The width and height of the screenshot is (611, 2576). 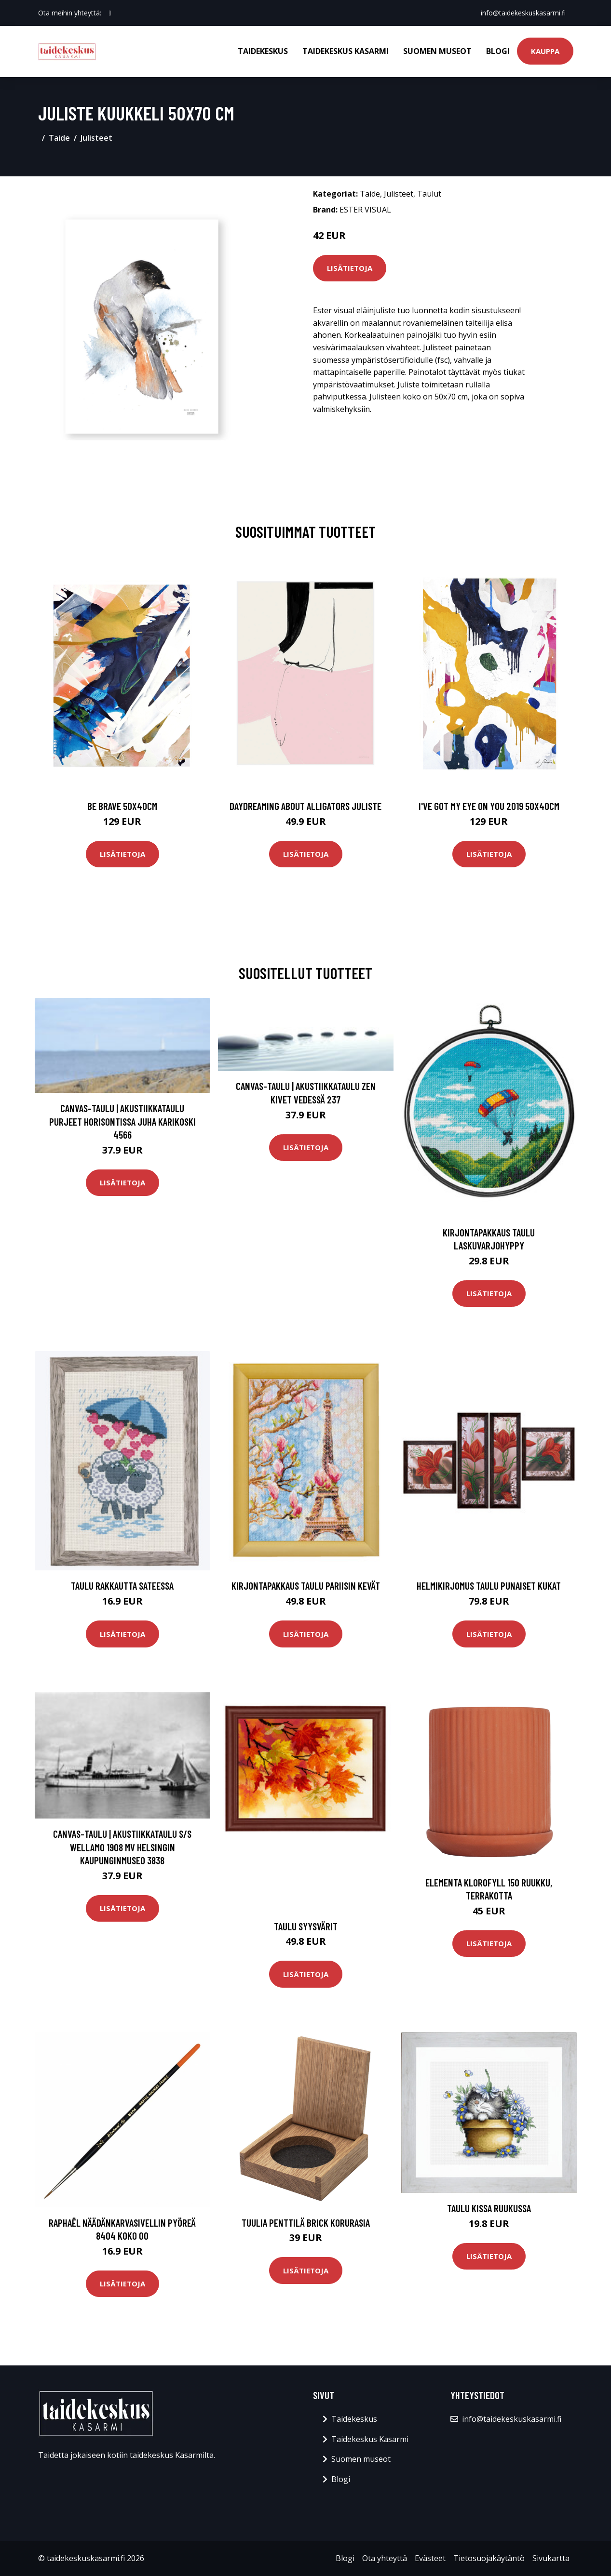 What do you see at coordinates (489, 806) in the screenshot?
I see `I've got my eye on you 2019 50x40cm` at bounding box center [489, 806].